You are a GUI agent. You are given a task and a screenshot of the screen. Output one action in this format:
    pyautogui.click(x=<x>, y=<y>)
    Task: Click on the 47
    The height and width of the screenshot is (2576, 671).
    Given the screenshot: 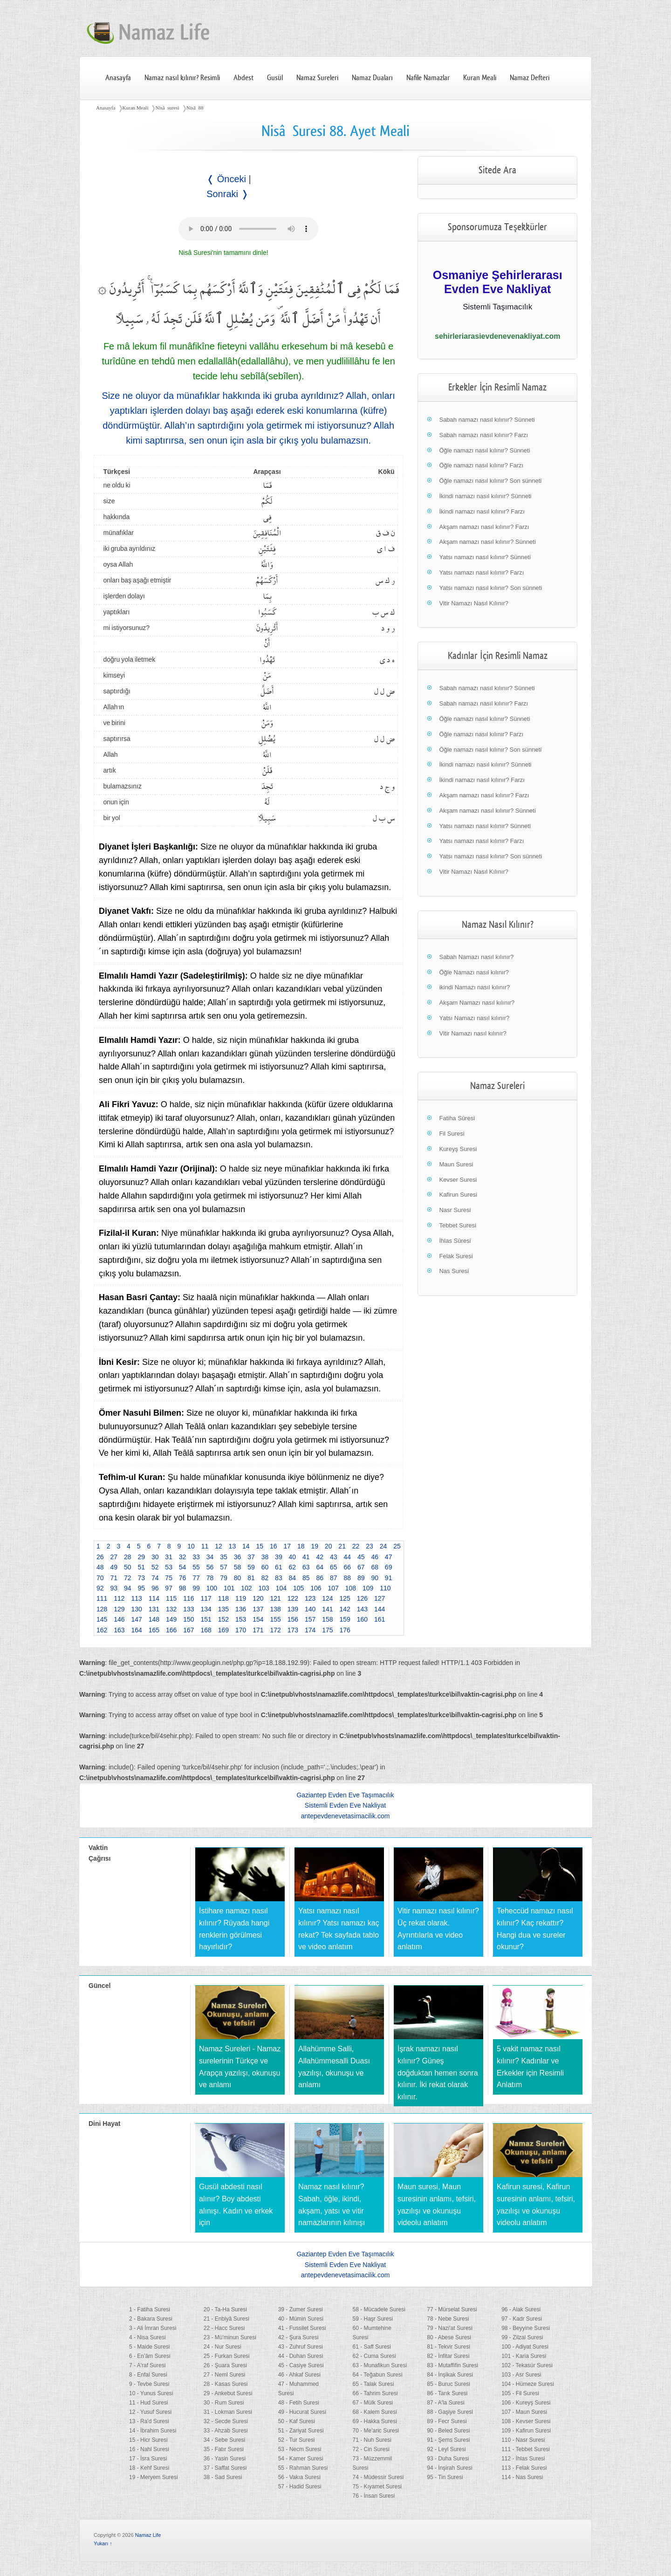 What is the action you would take?
    pyautogui.click(x=388, y=1557)
    